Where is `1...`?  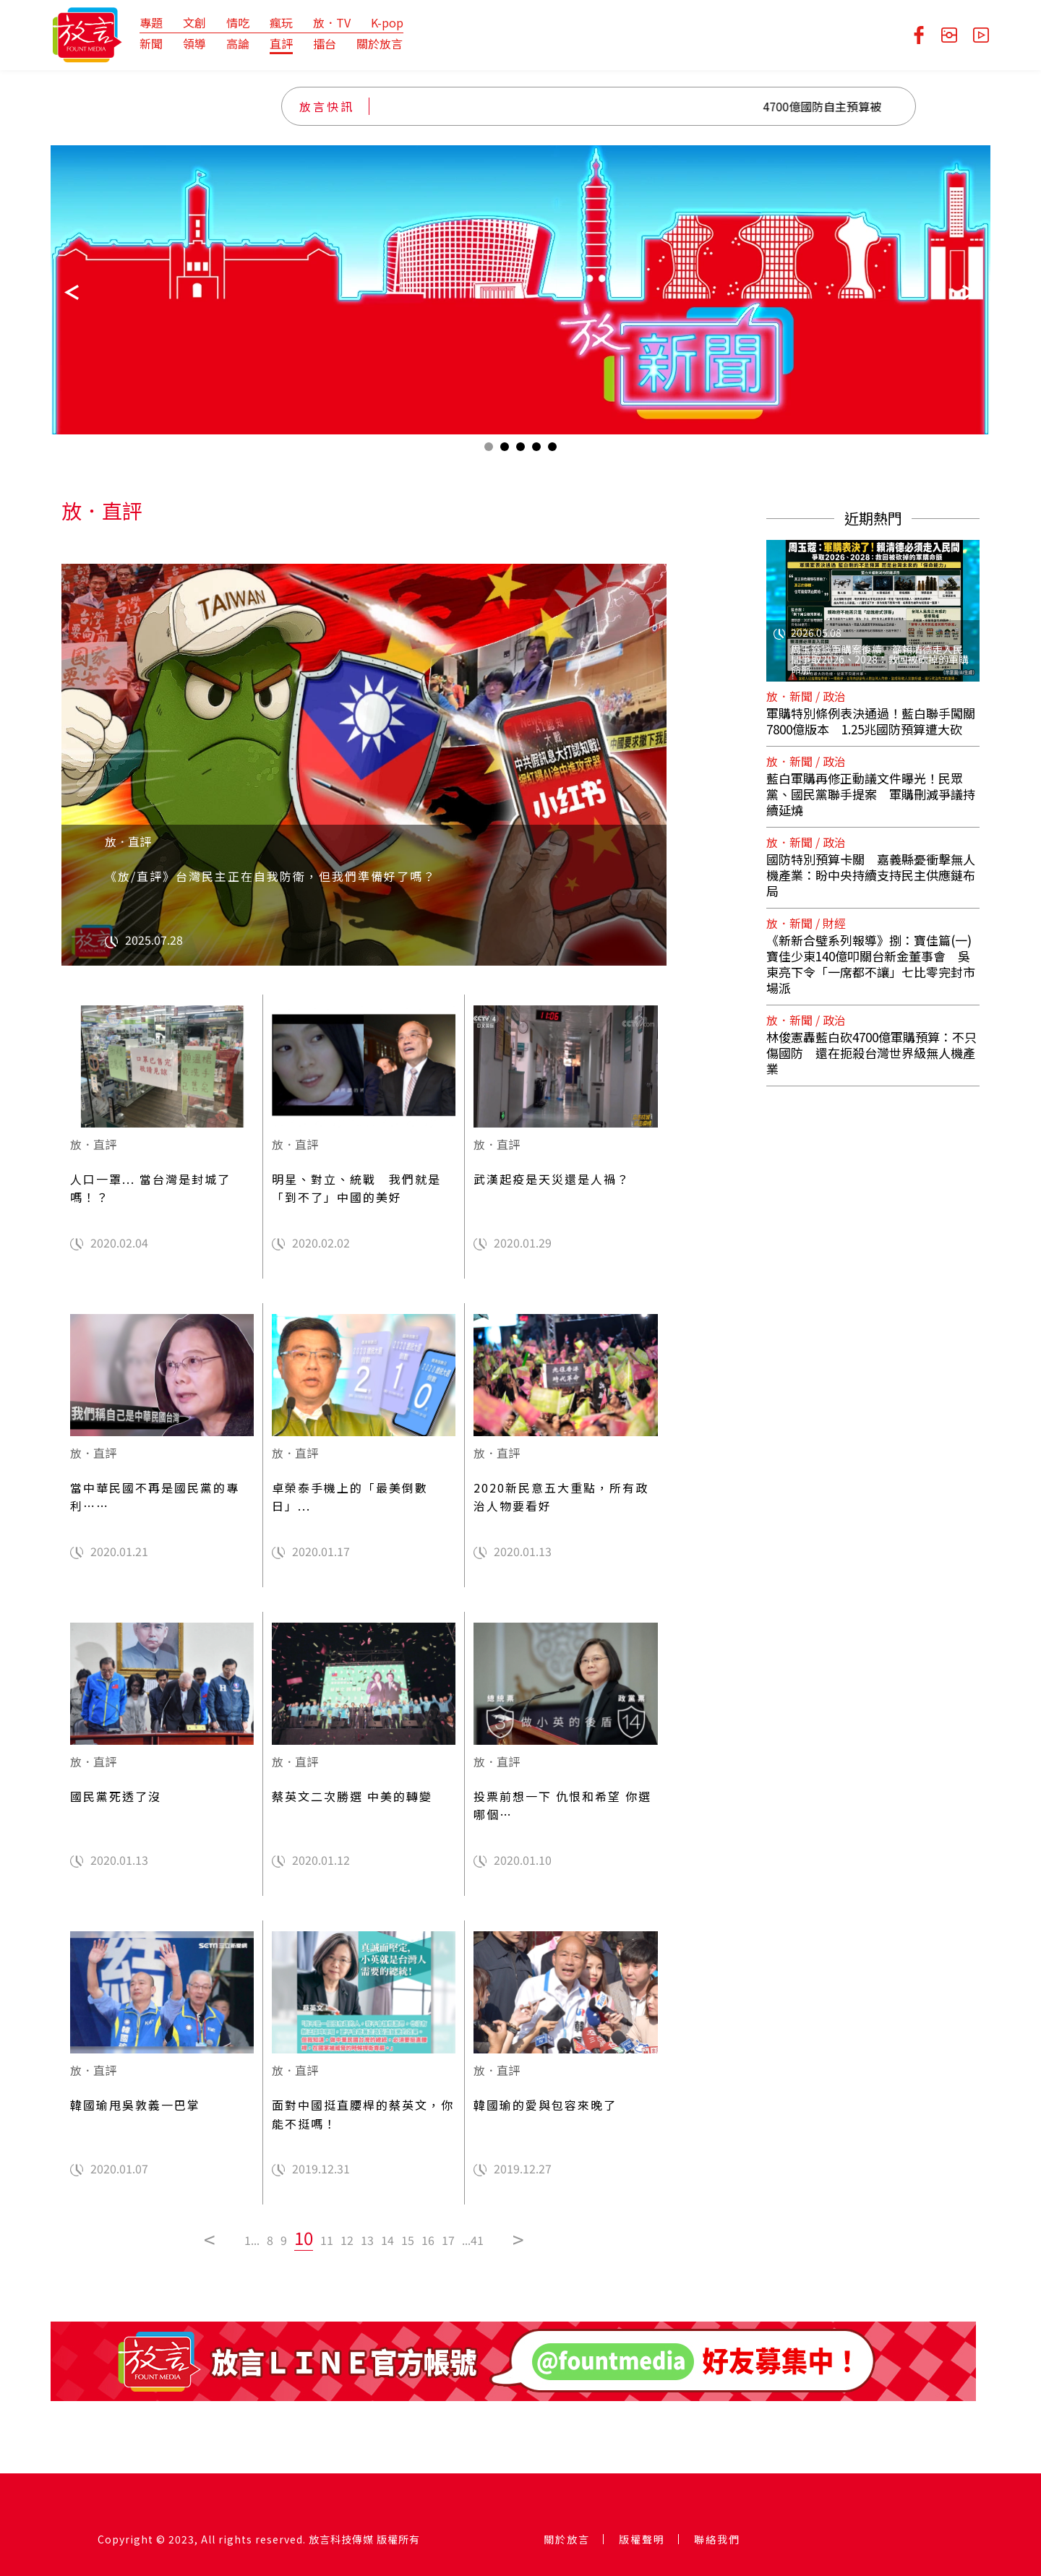
1... is located at coordinates (252, 2240).